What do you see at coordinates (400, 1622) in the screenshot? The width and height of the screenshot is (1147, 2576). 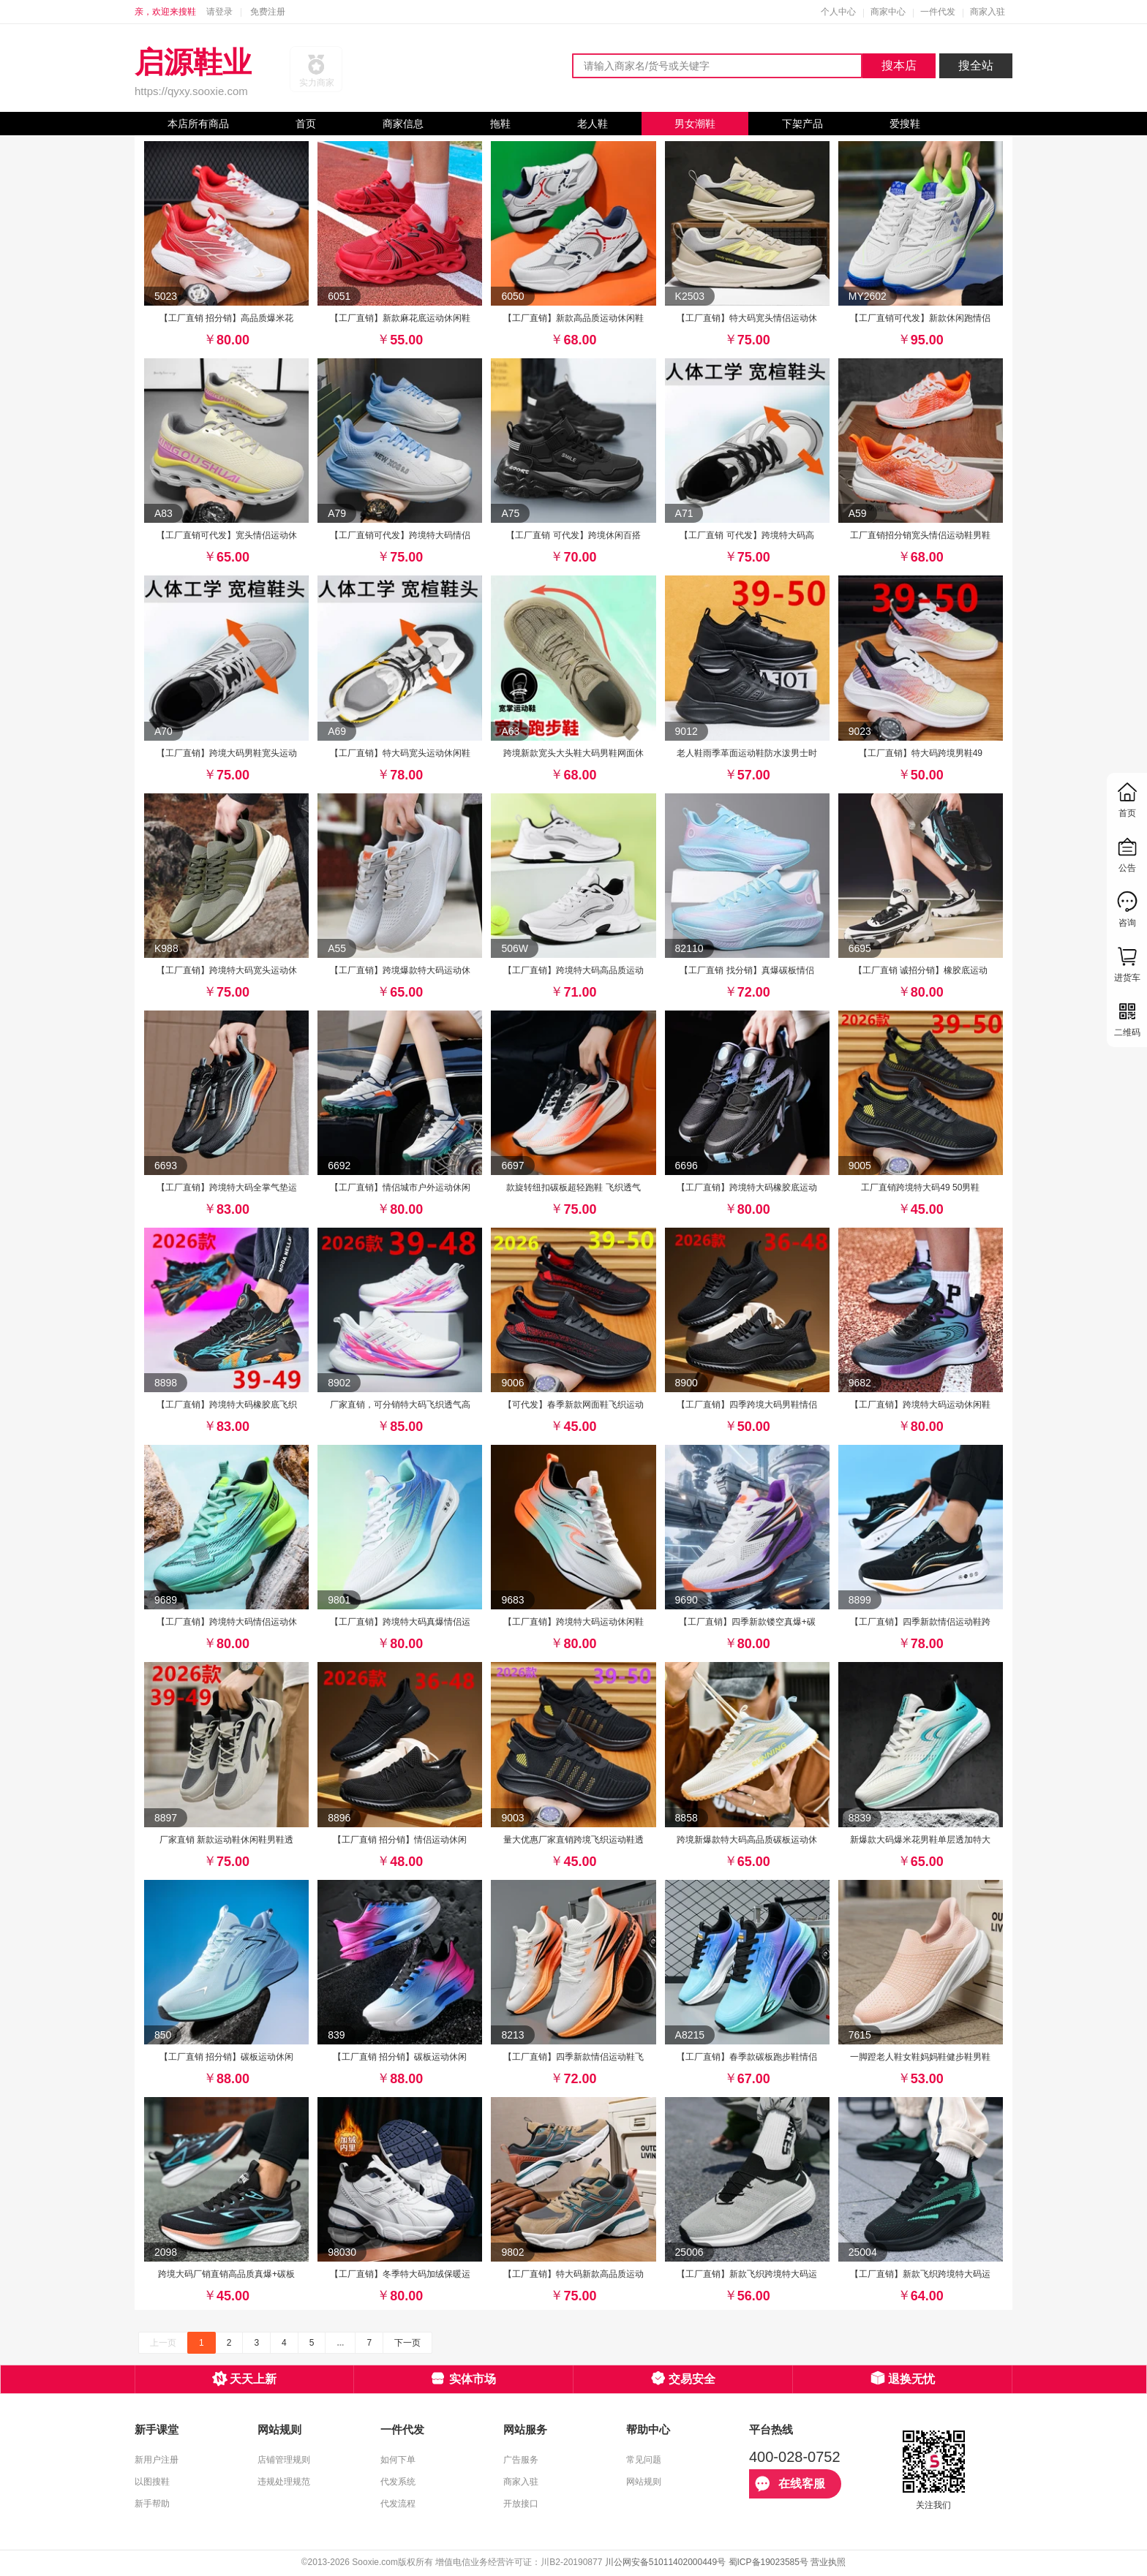 I see `【工厂直销】跨境特大码真爆情侣运` at bounding box center [400, 1622].